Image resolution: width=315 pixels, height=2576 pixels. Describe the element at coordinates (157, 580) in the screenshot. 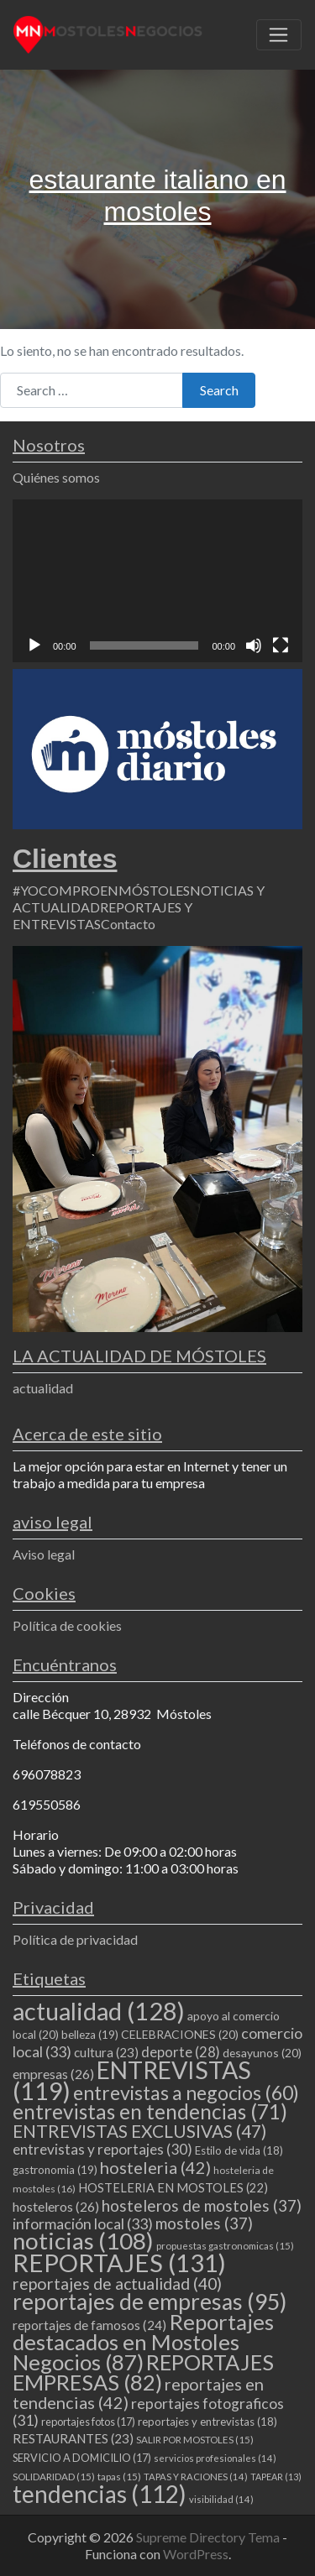

I see `[application]` at that location.